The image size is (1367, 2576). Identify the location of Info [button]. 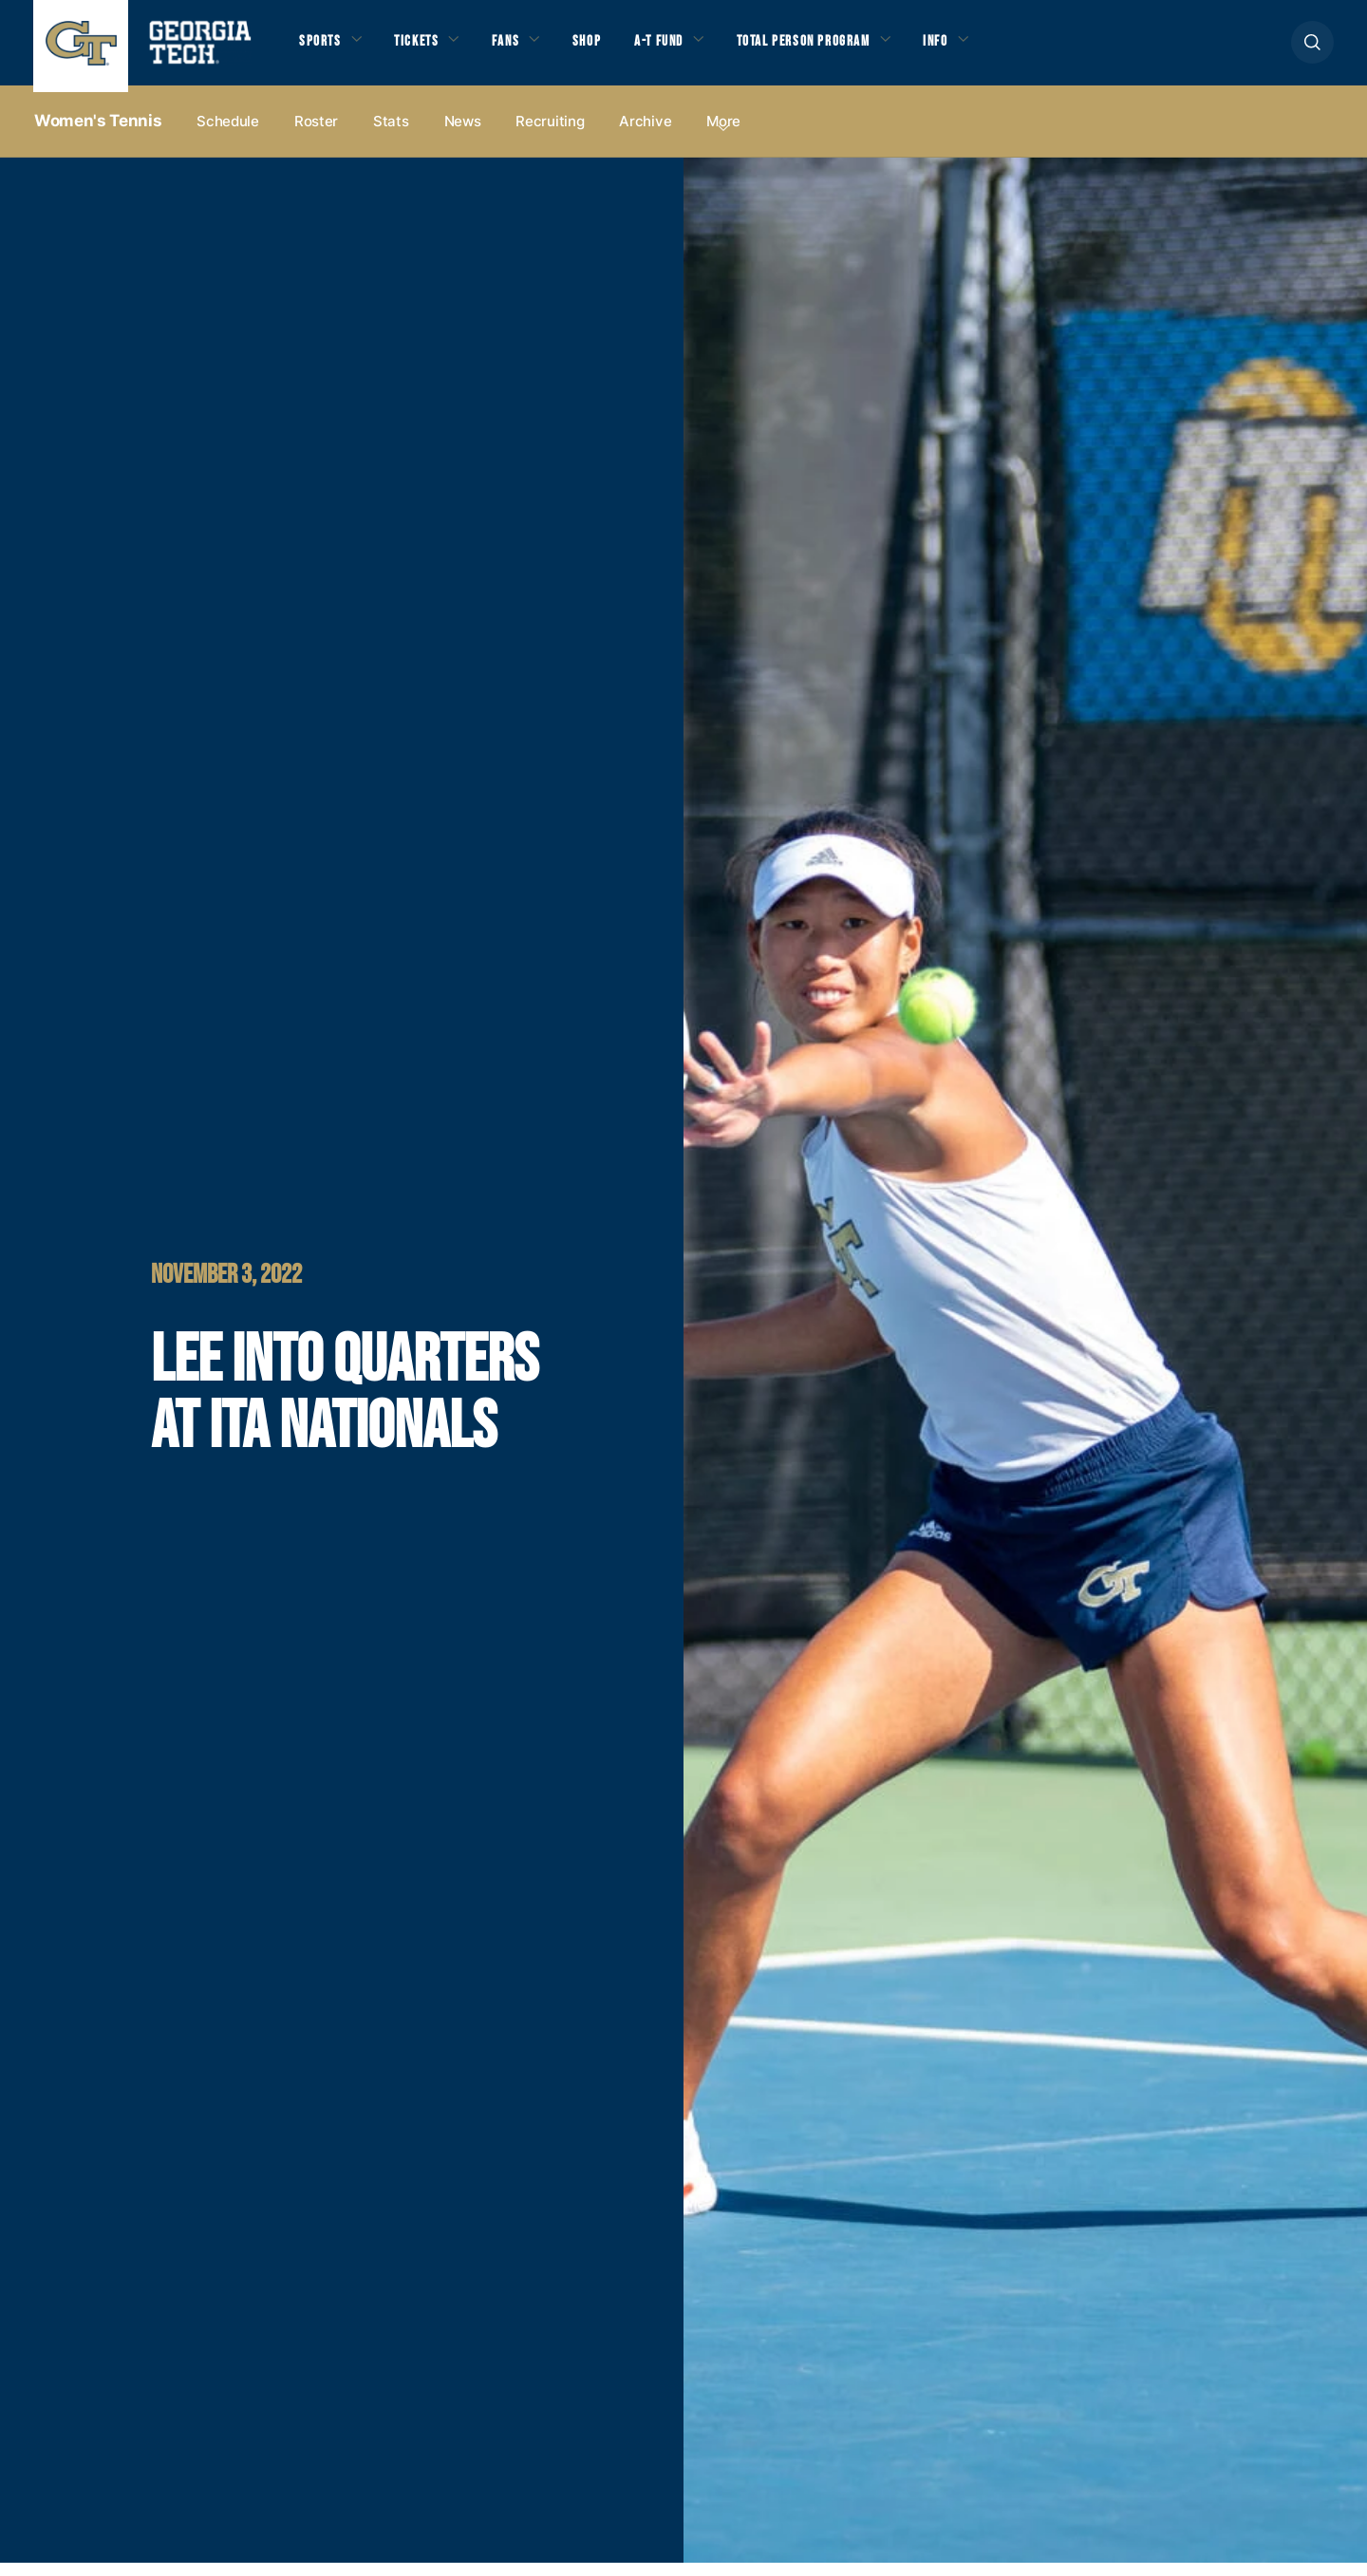
(991, 48).